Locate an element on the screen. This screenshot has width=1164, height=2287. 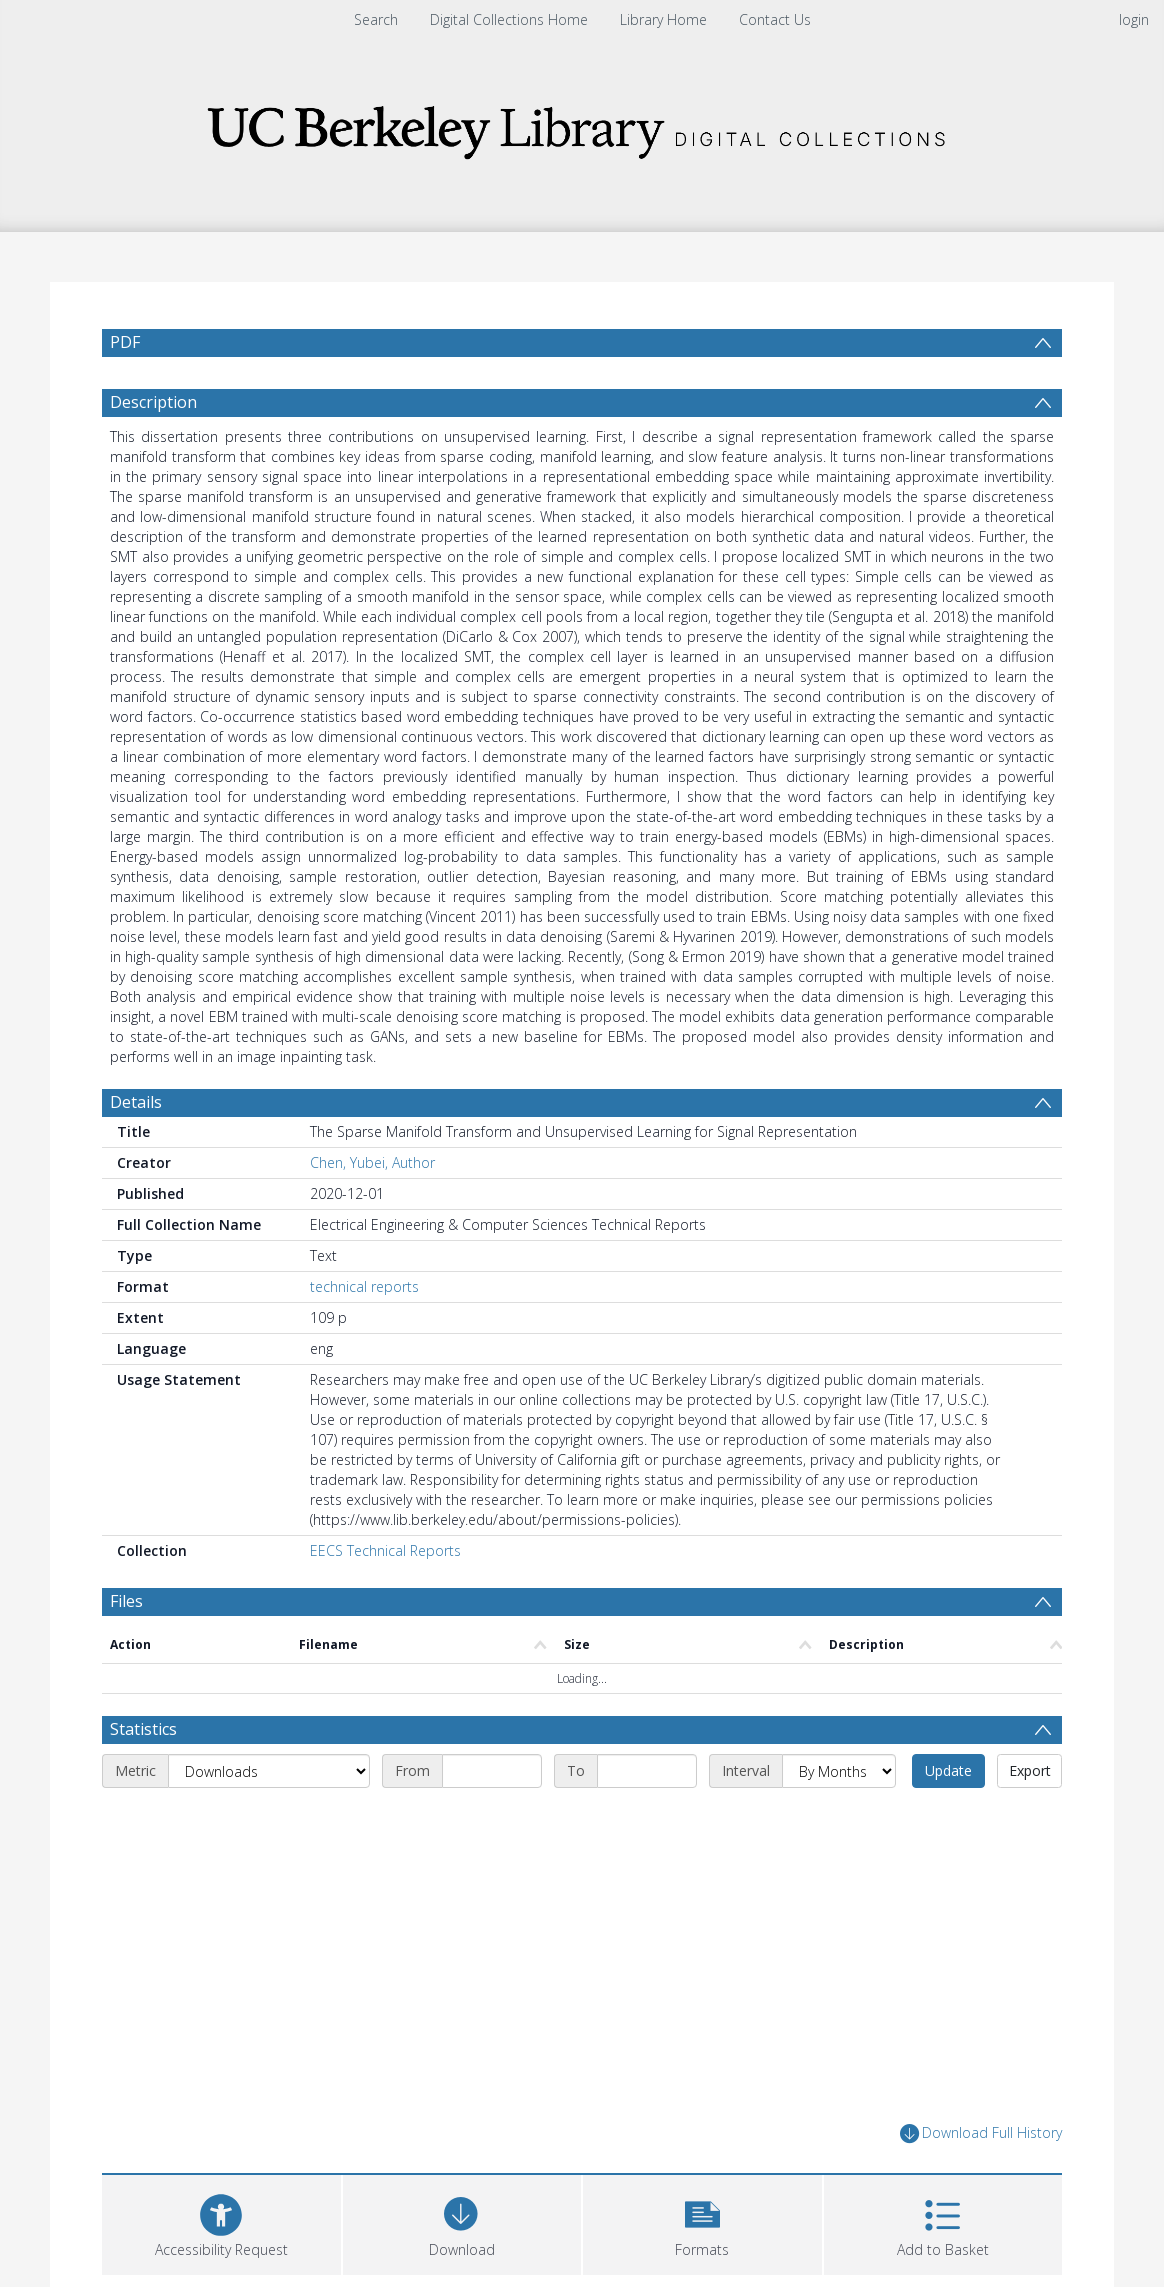
EECS Technical Reports is located at coordinates (385, 1550).